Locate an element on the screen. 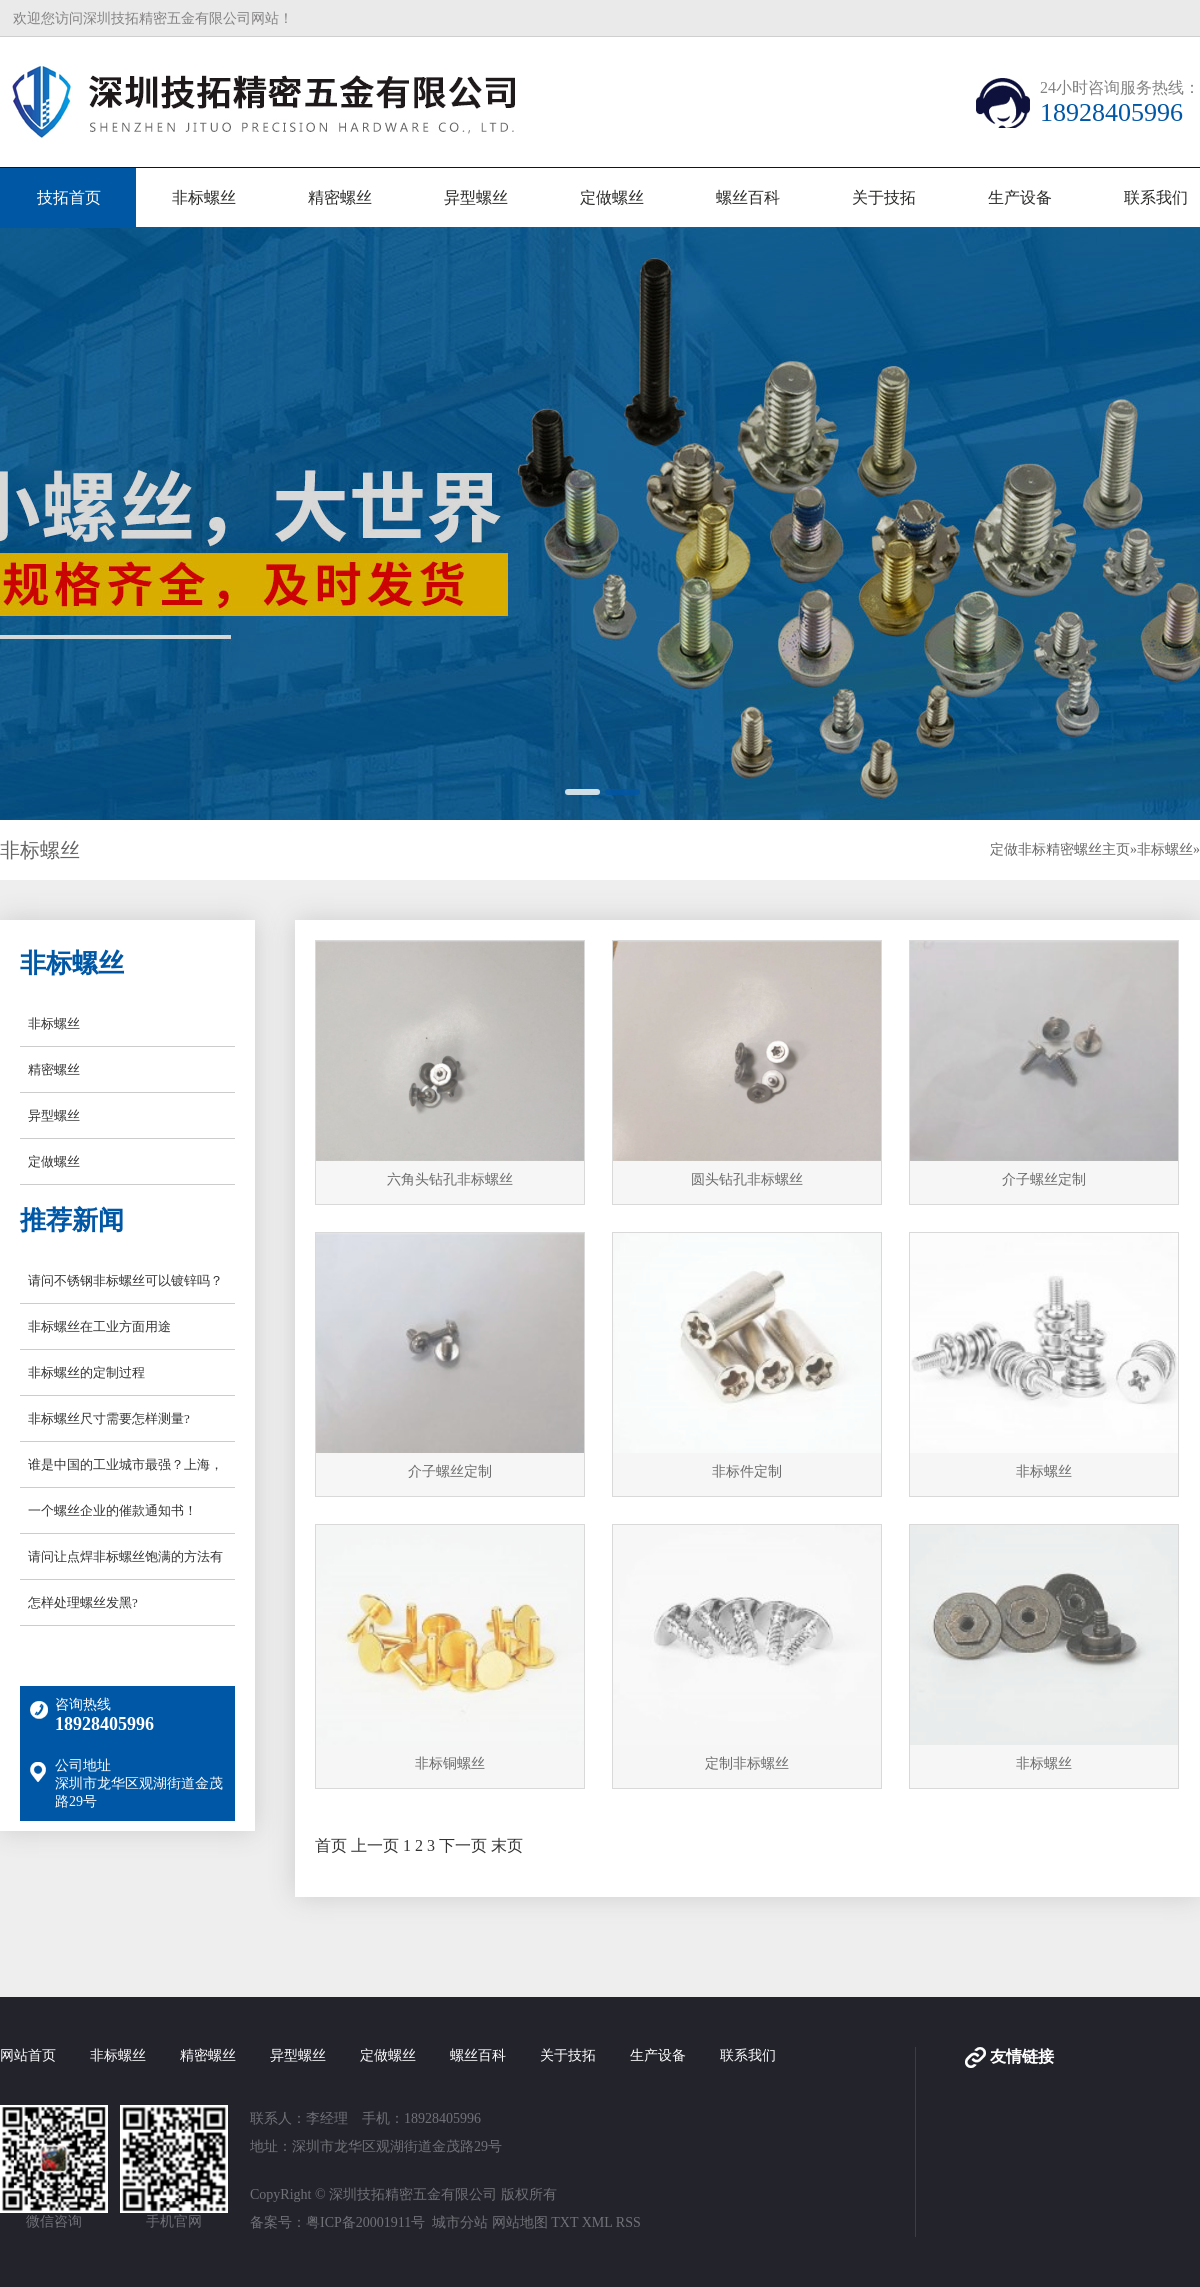  谁是中国的工业城市最强？上海， is located at coordinates (125, 1464).